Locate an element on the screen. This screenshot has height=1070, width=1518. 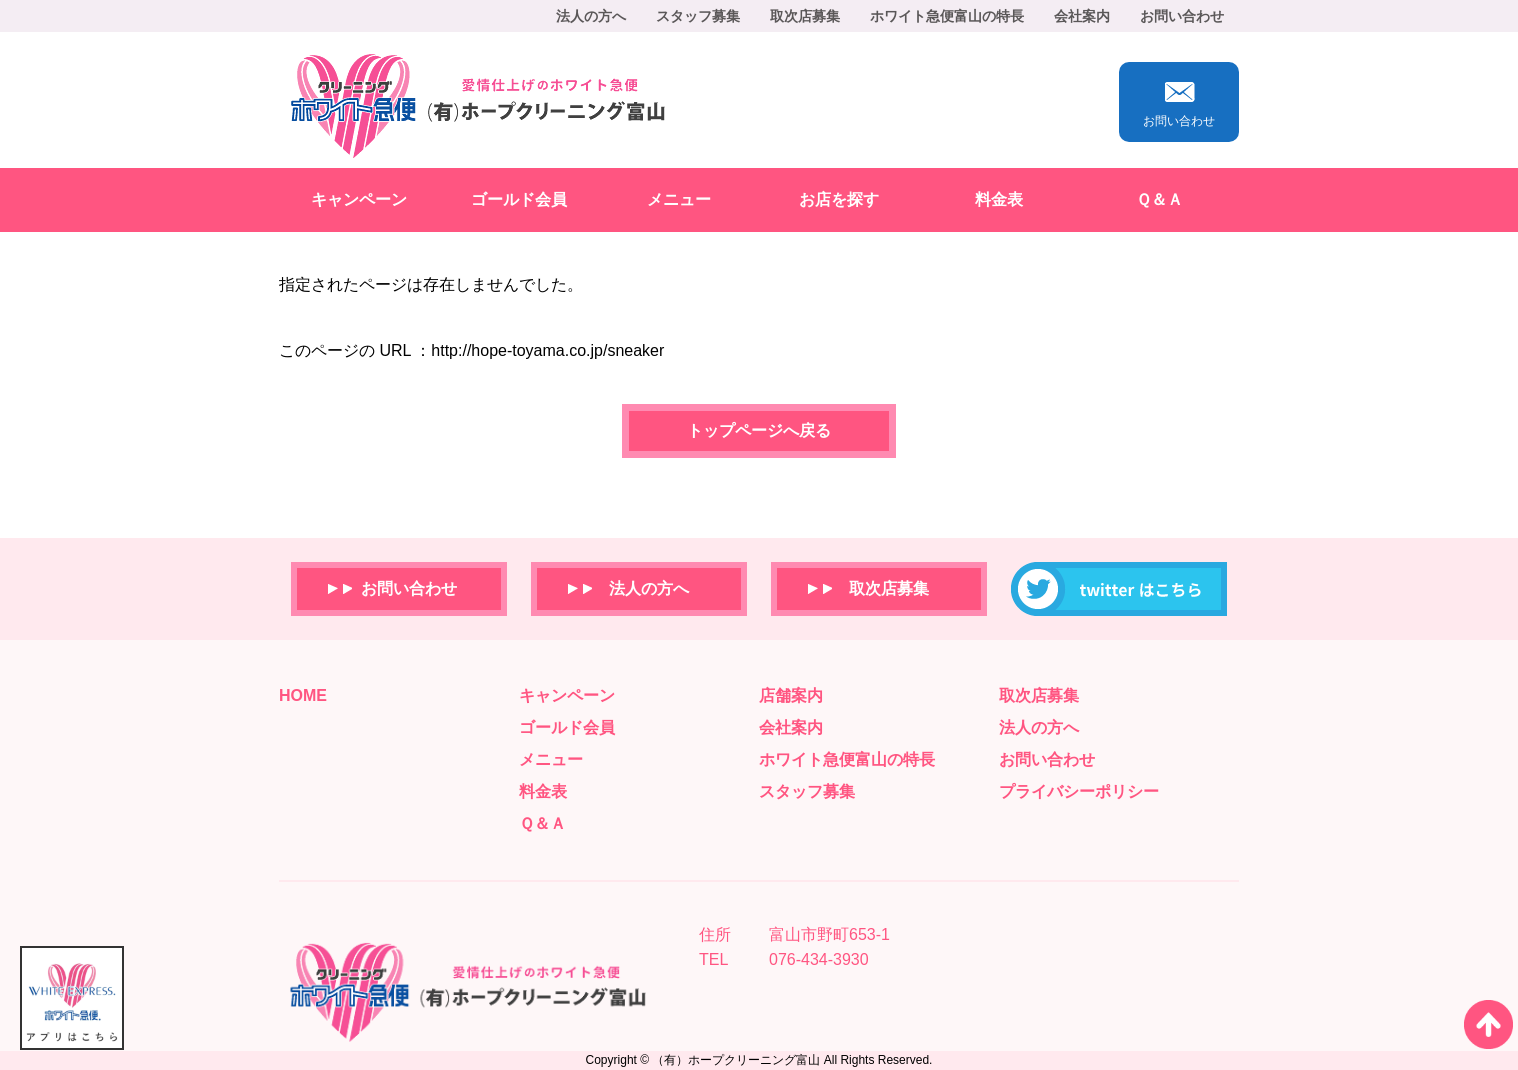
スタッフ募集 is located at coordinates (698, 16).